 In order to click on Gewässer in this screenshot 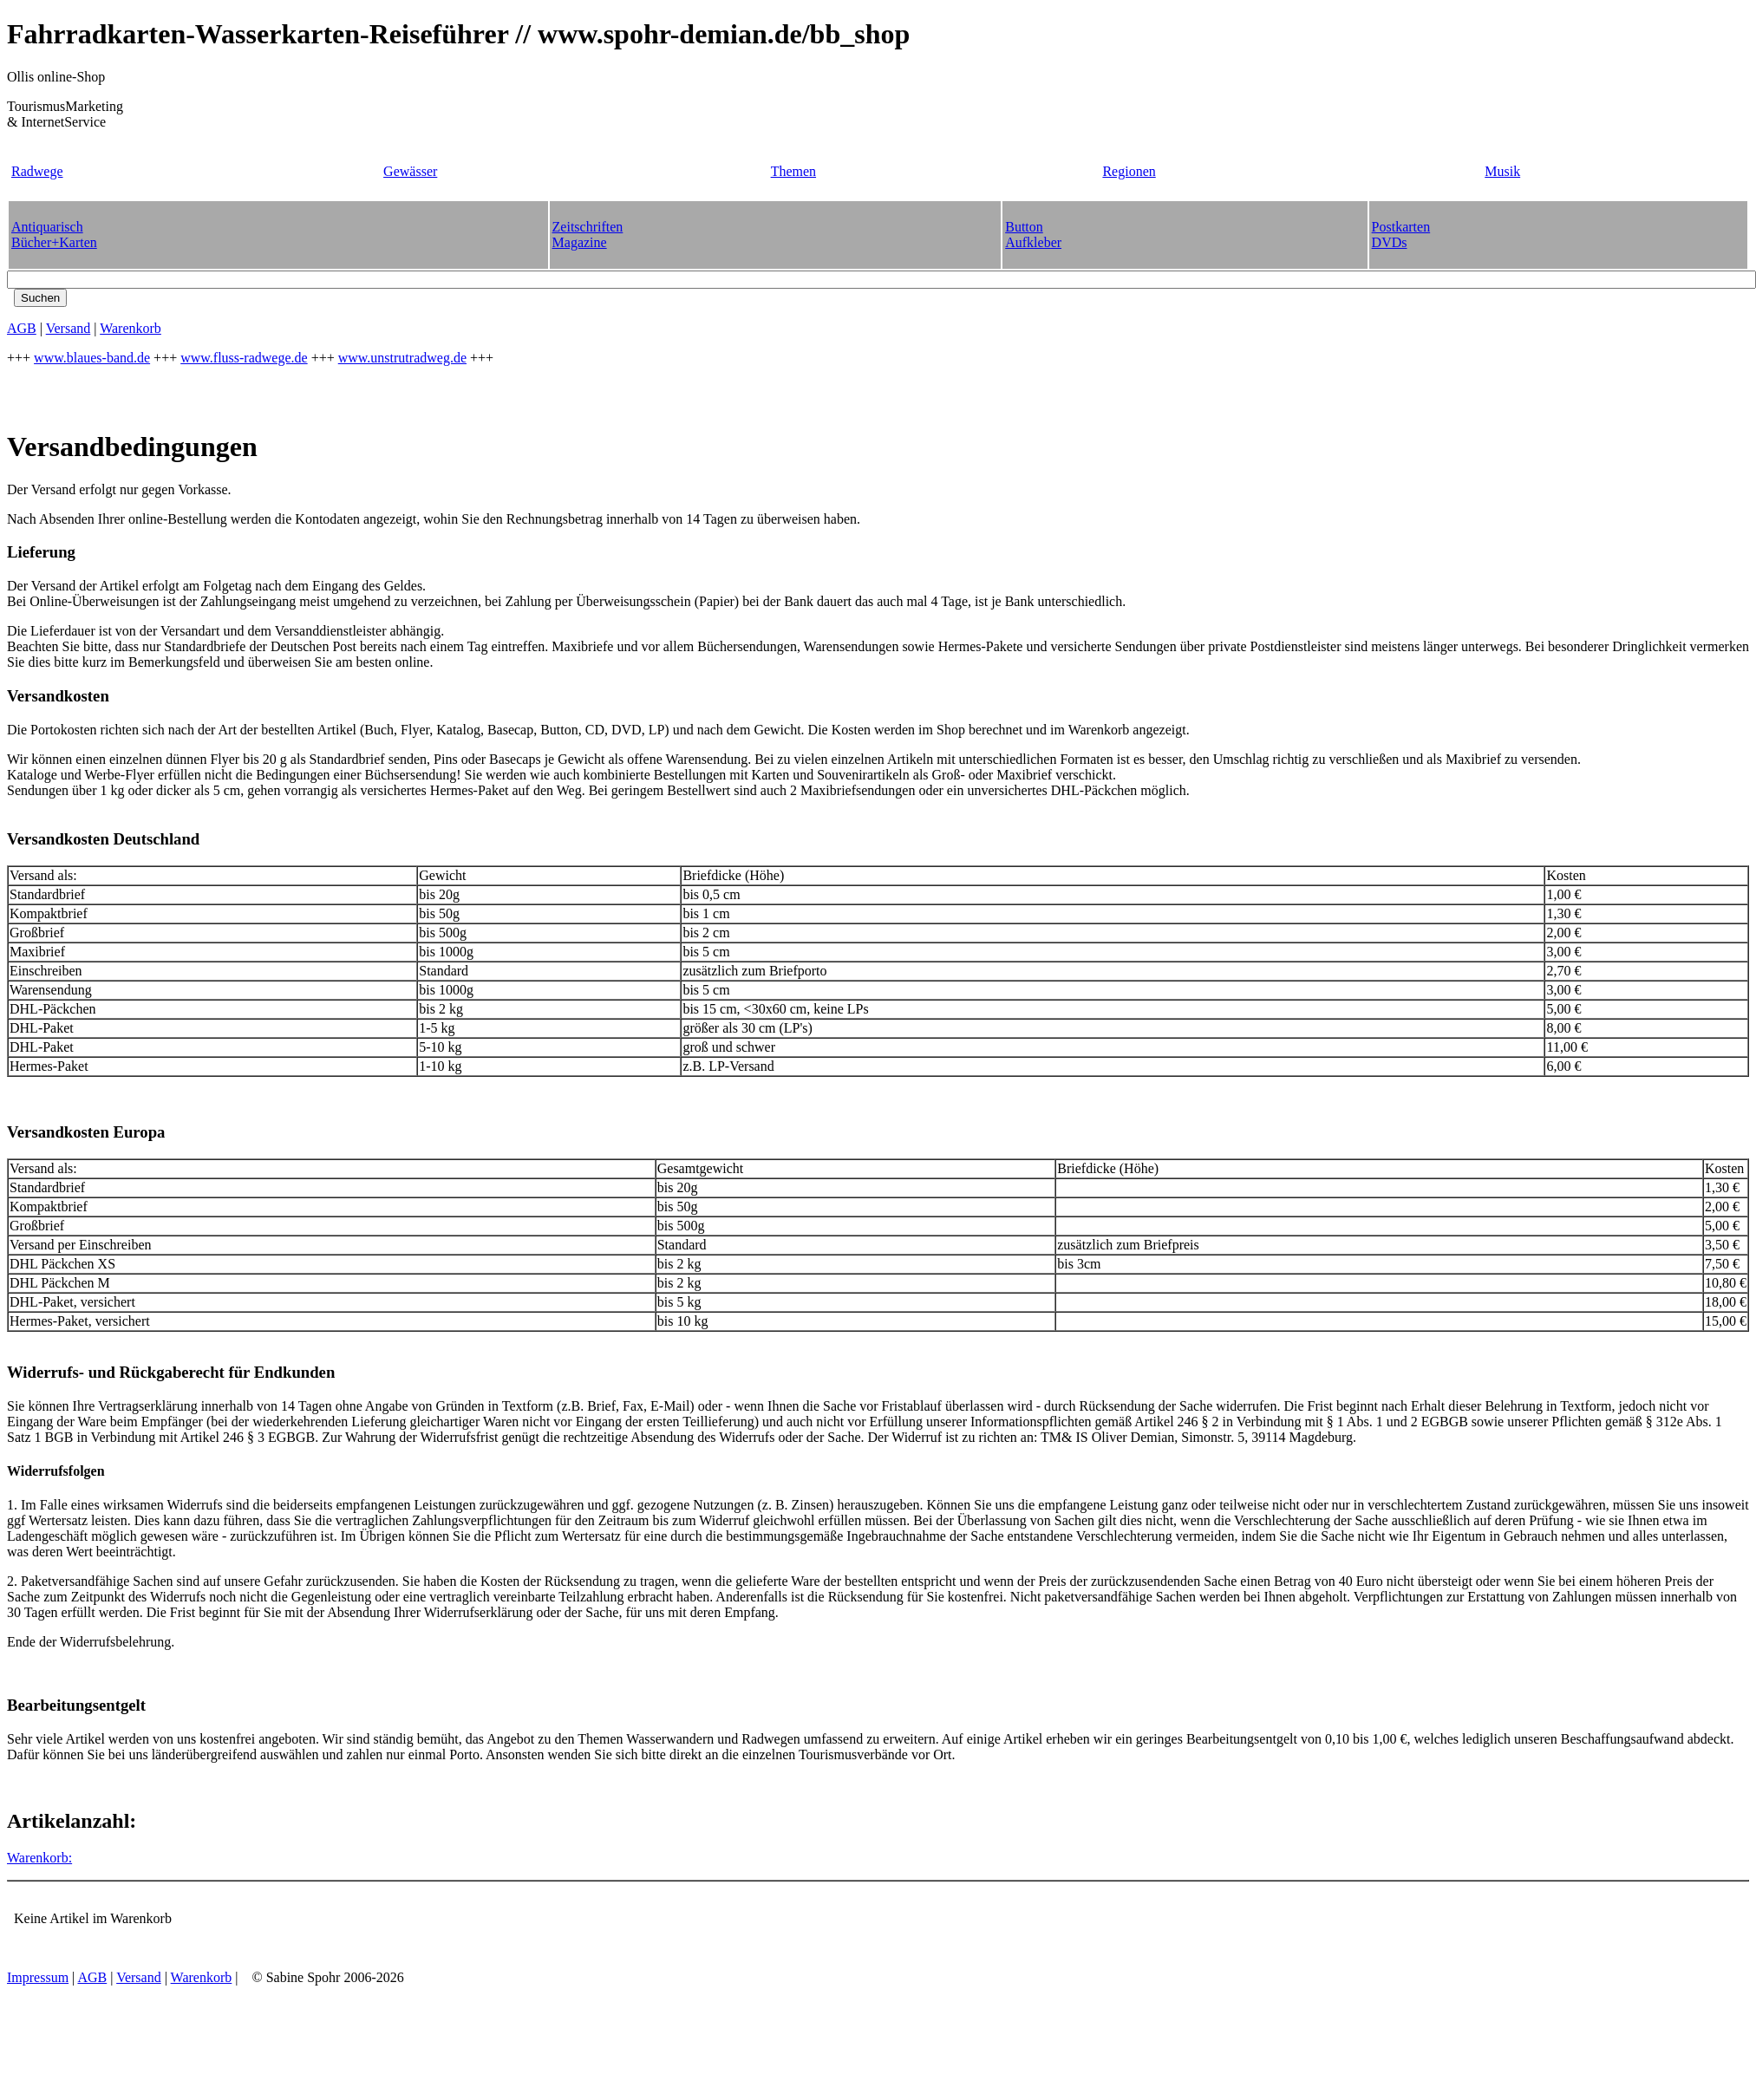, I will do `click(410, 171)`.